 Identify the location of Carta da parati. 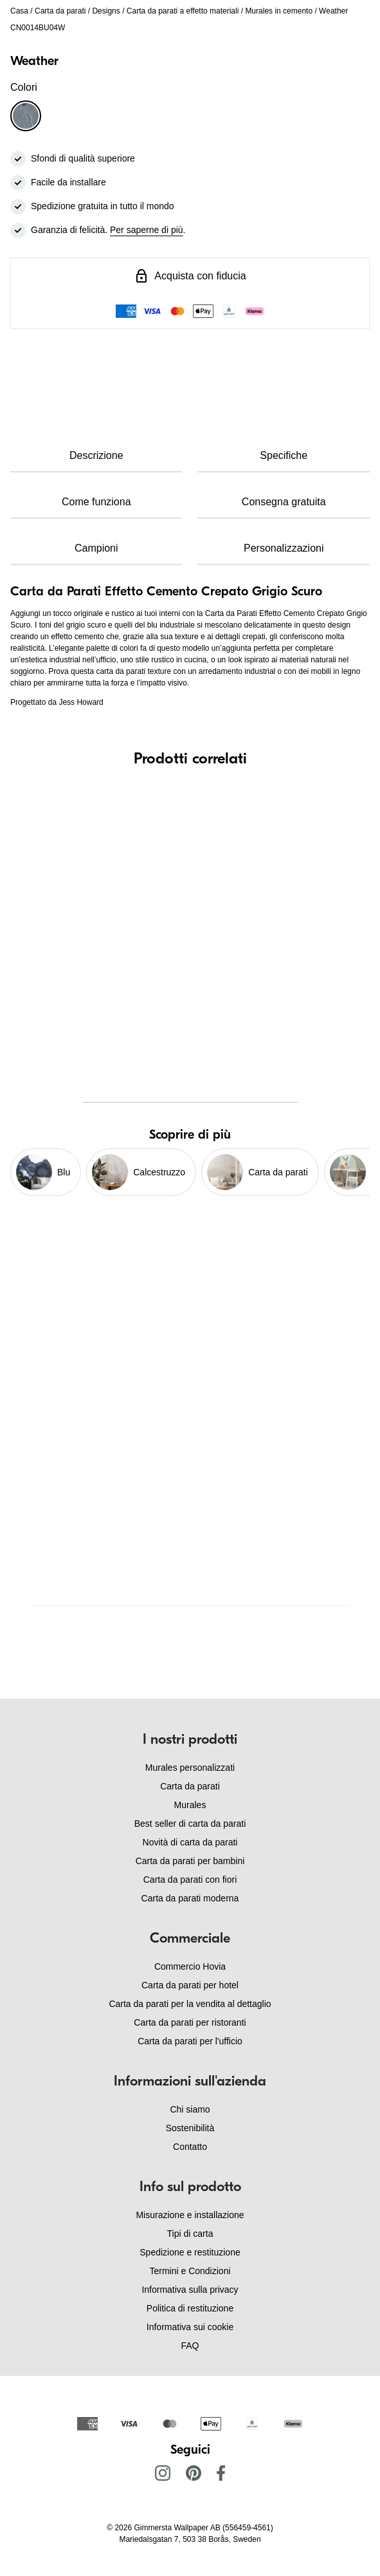
(60, 10).